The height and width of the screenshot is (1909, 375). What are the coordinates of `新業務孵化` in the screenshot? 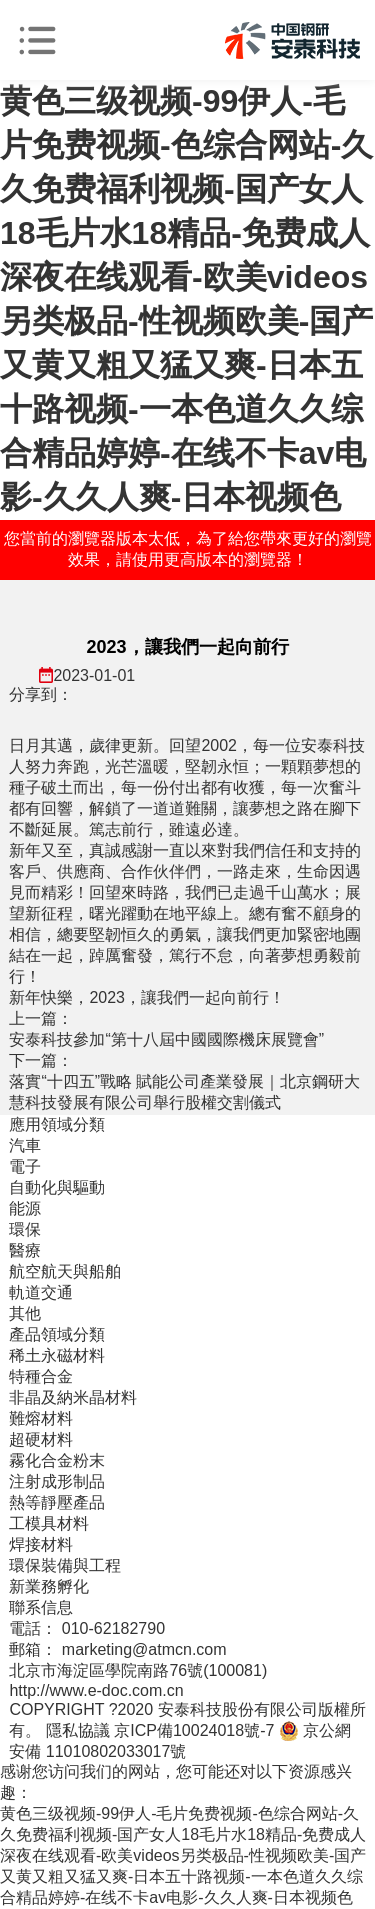 It's located at (49, 1586).